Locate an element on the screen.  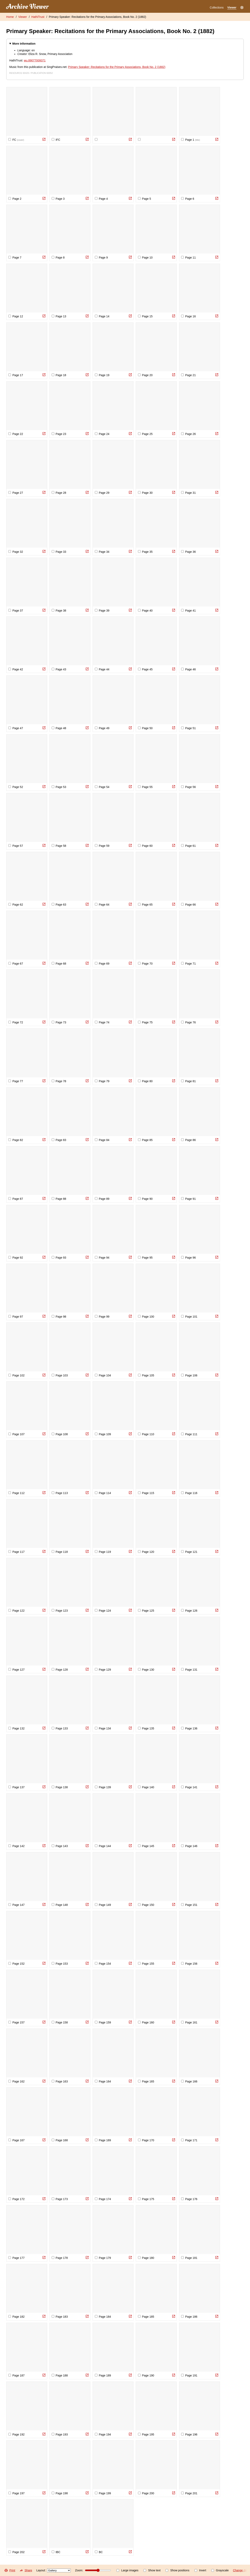
Page 12 is located at coordinates (15, 316).